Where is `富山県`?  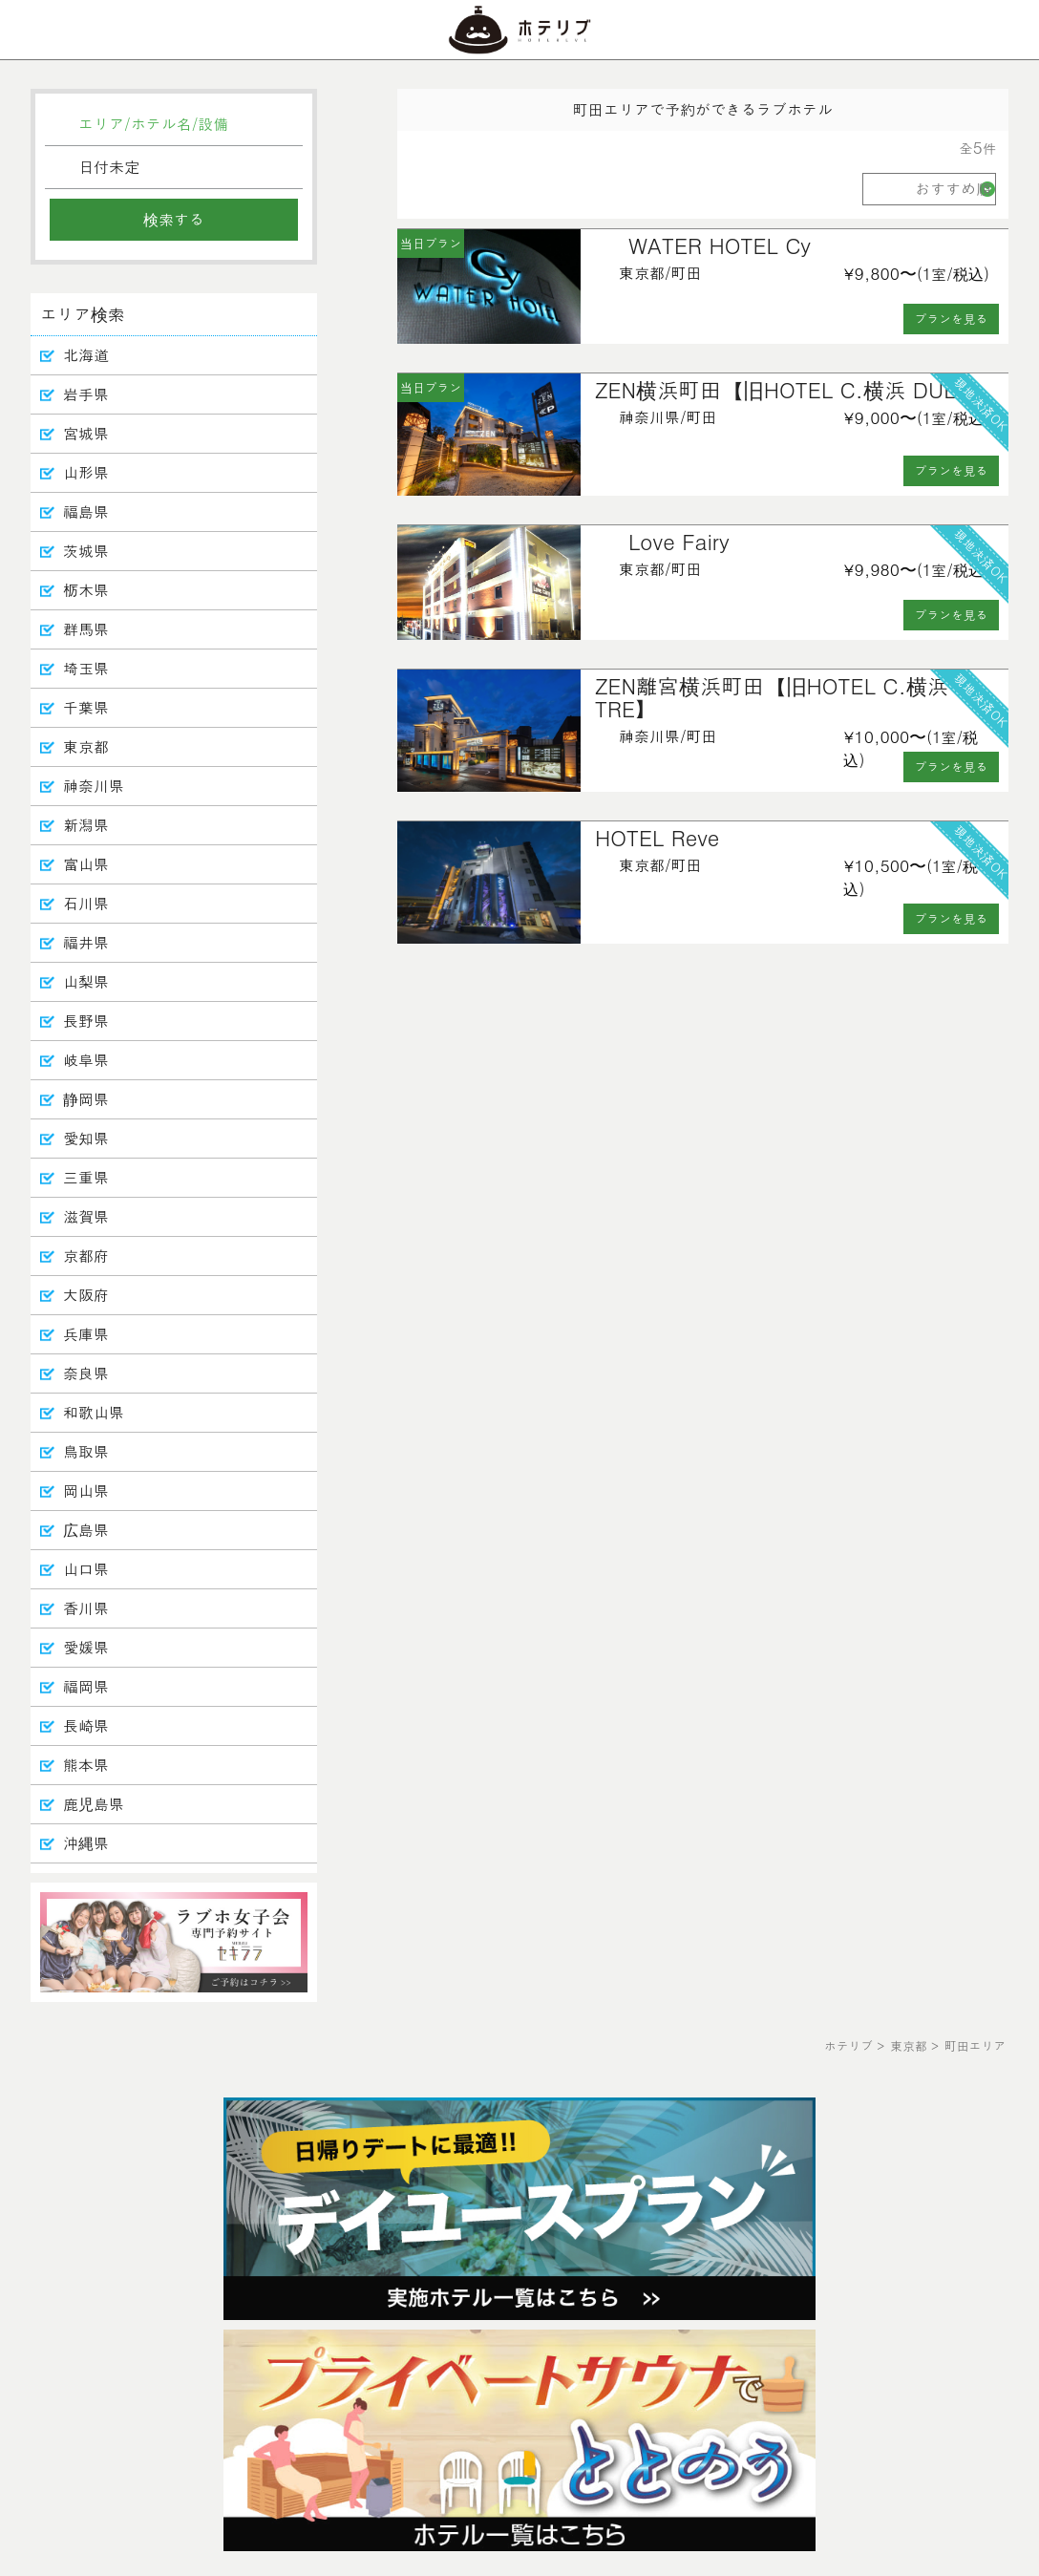 富山県 is located at coordinates (86, 864).